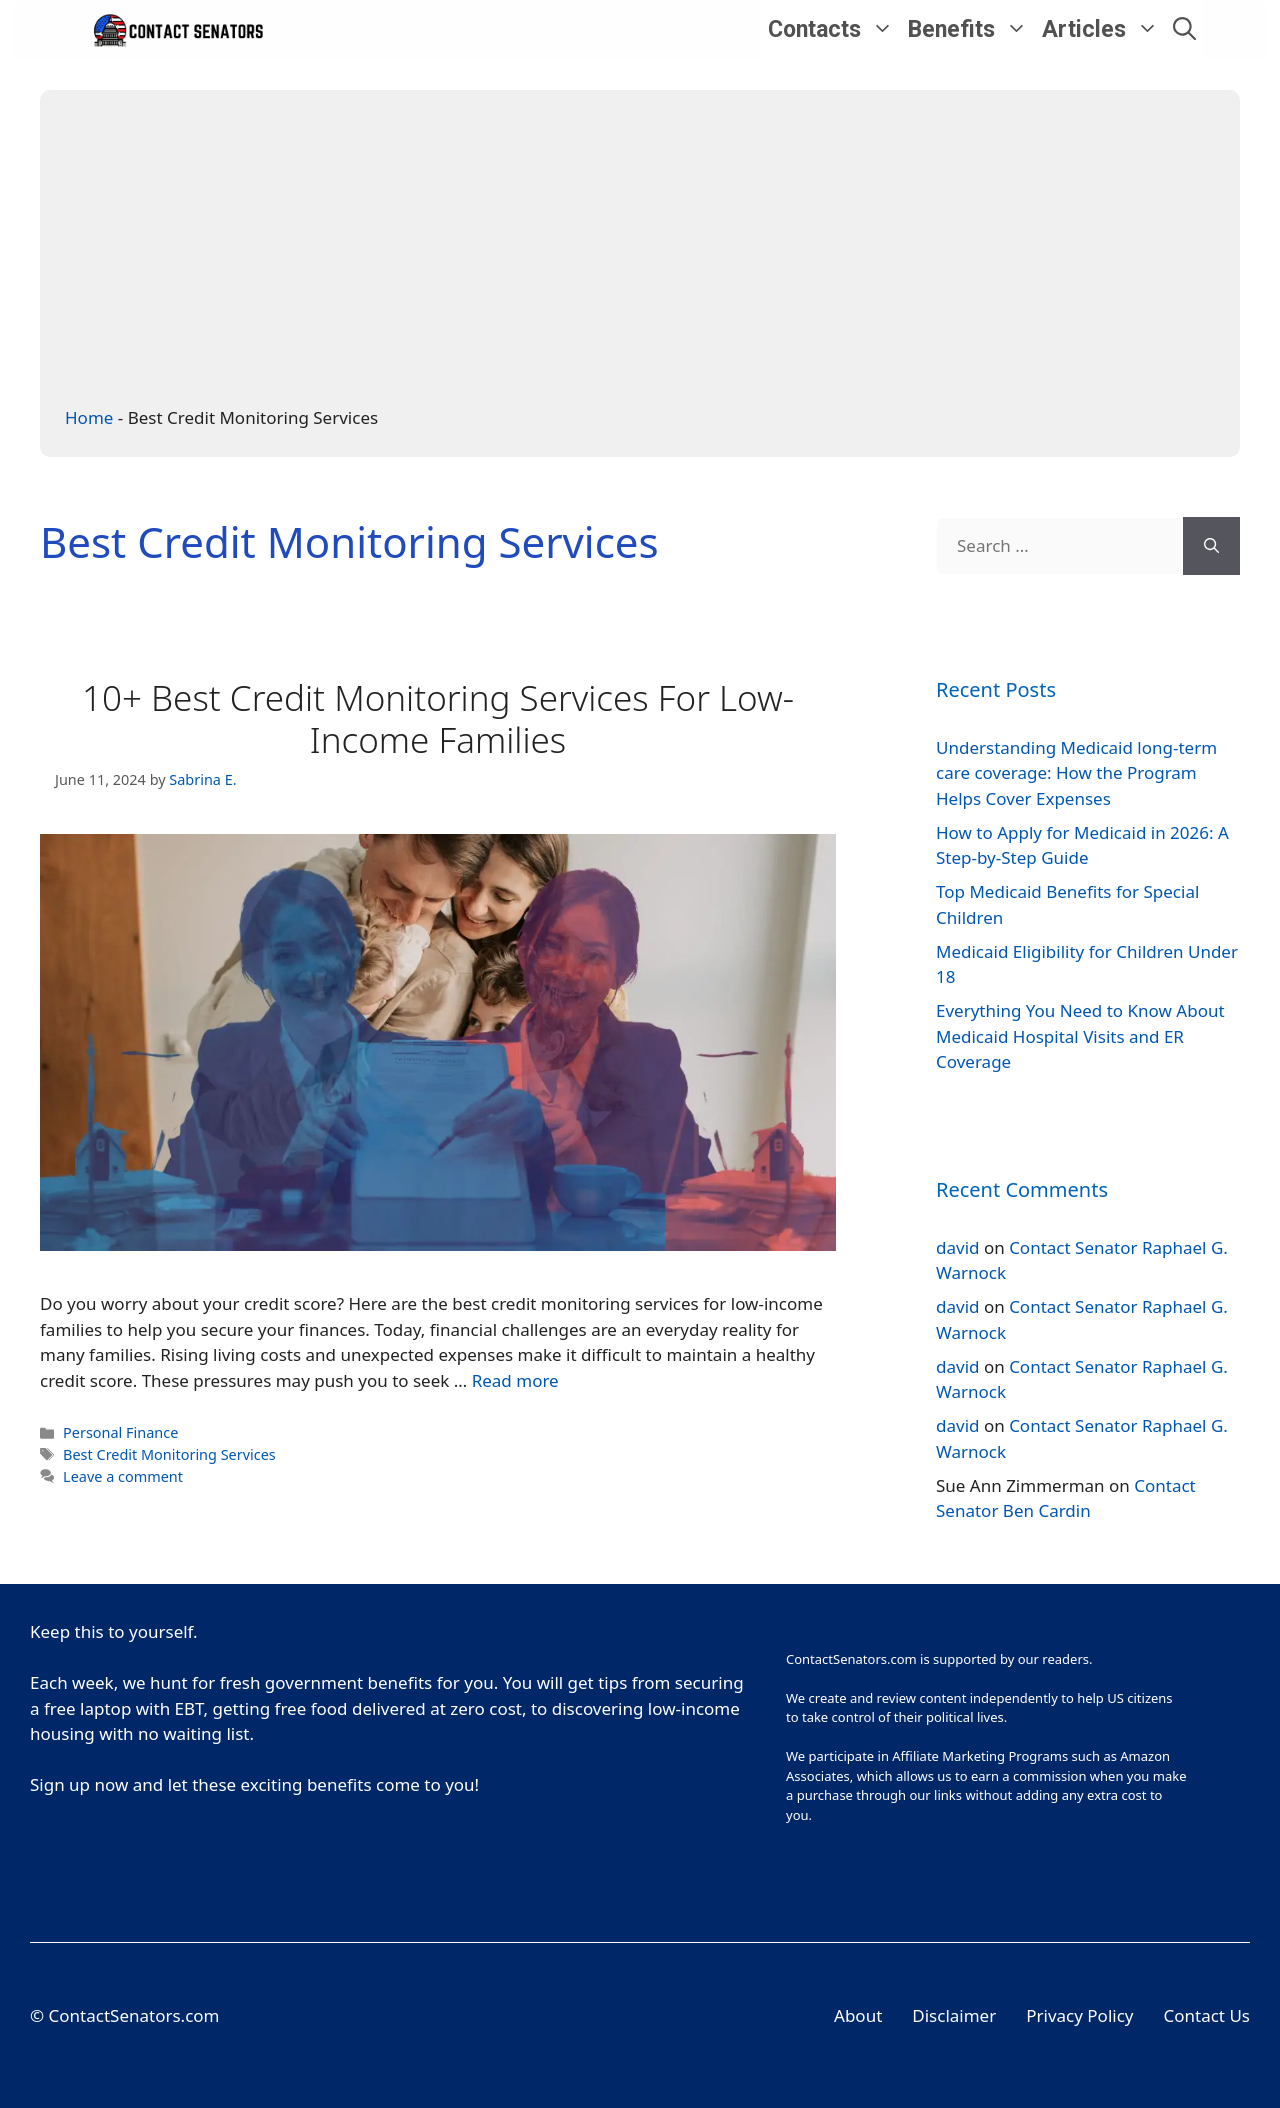 The width and height of the screenshot is (1280, 2108). Describe the element at coordinates (957, 1247) in the screenshot. I see `david` at that location.